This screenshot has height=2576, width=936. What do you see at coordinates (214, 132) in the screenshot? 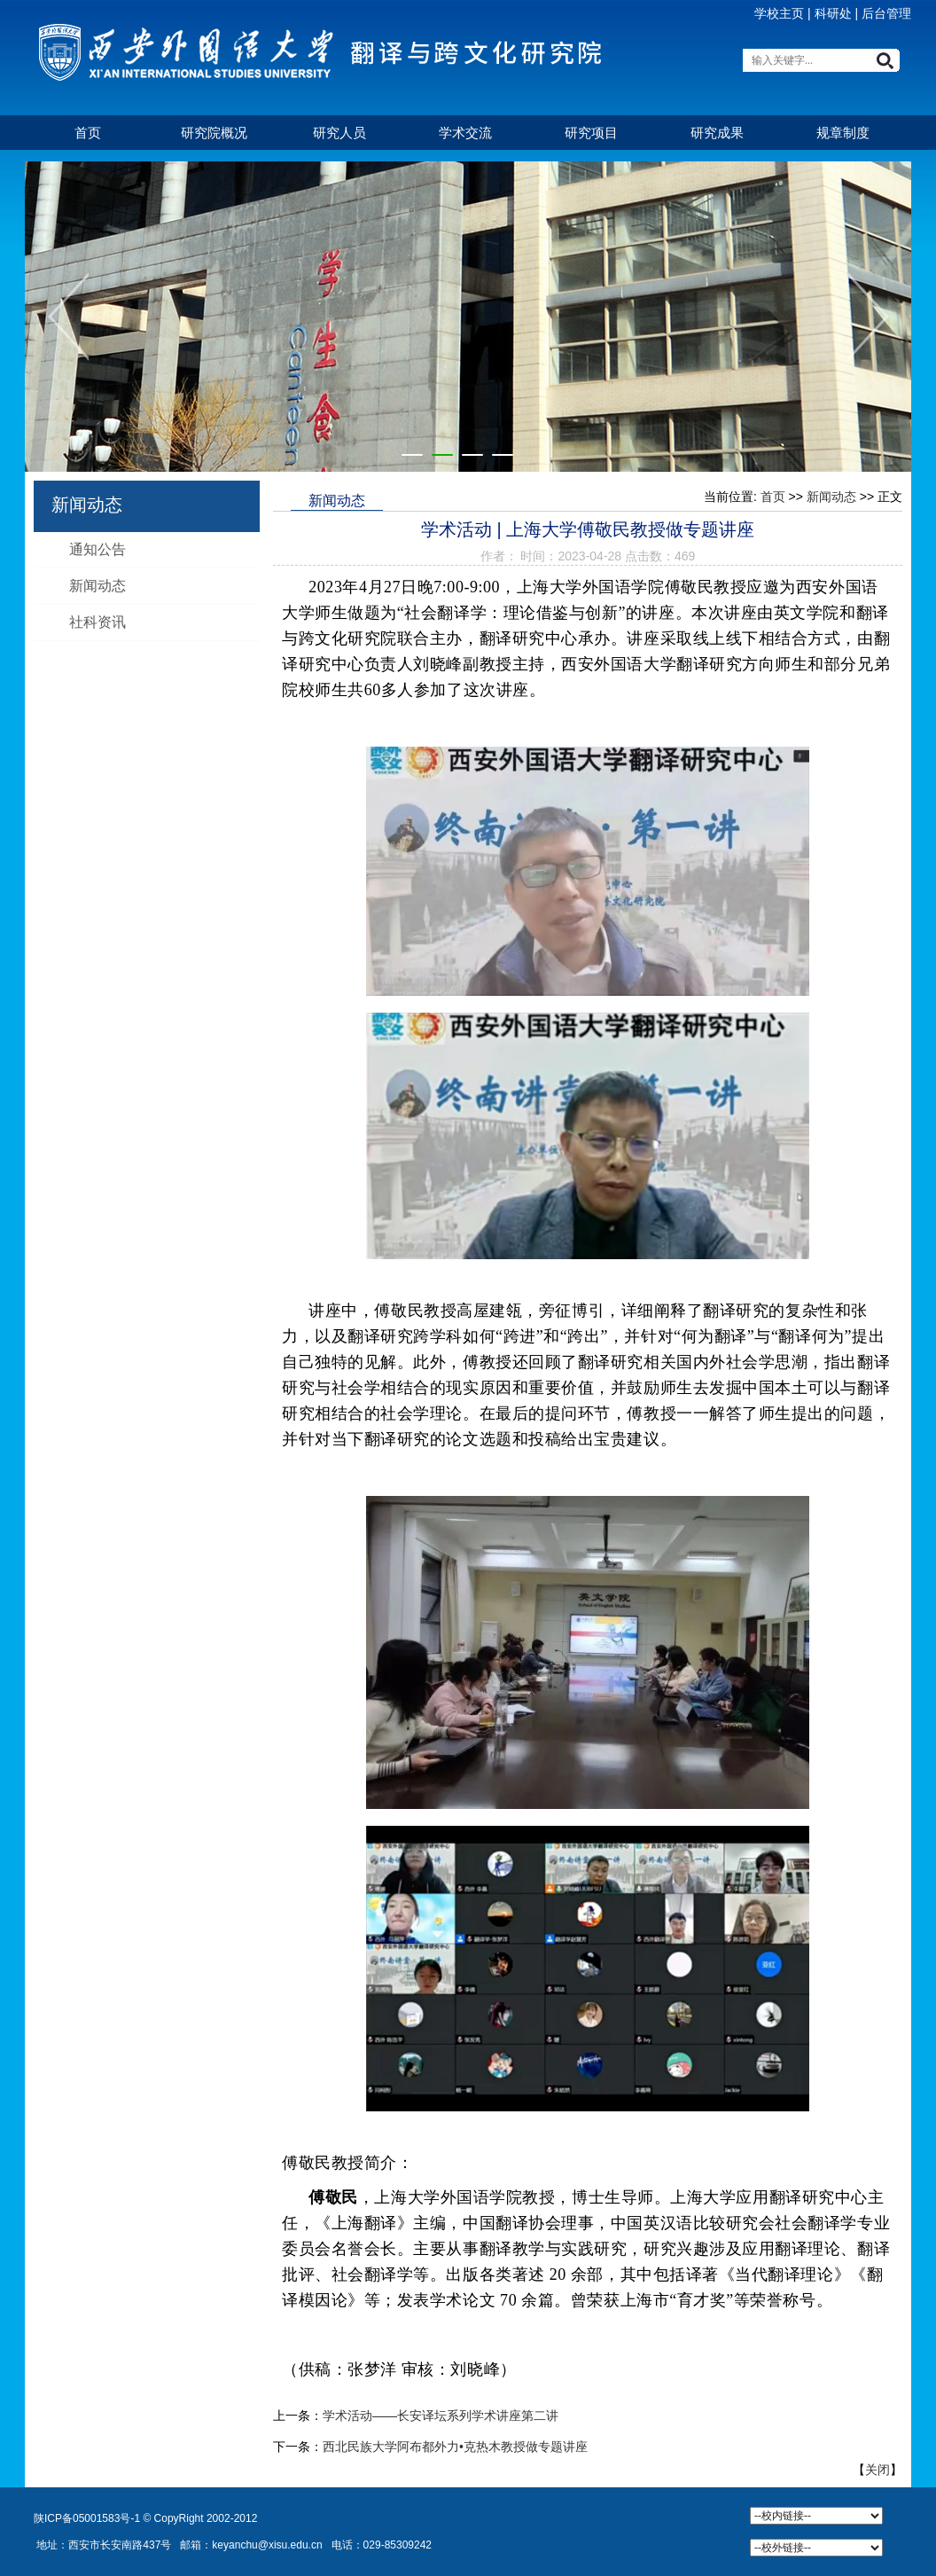
I see `研究院概况` at bounding box center [214, 132].